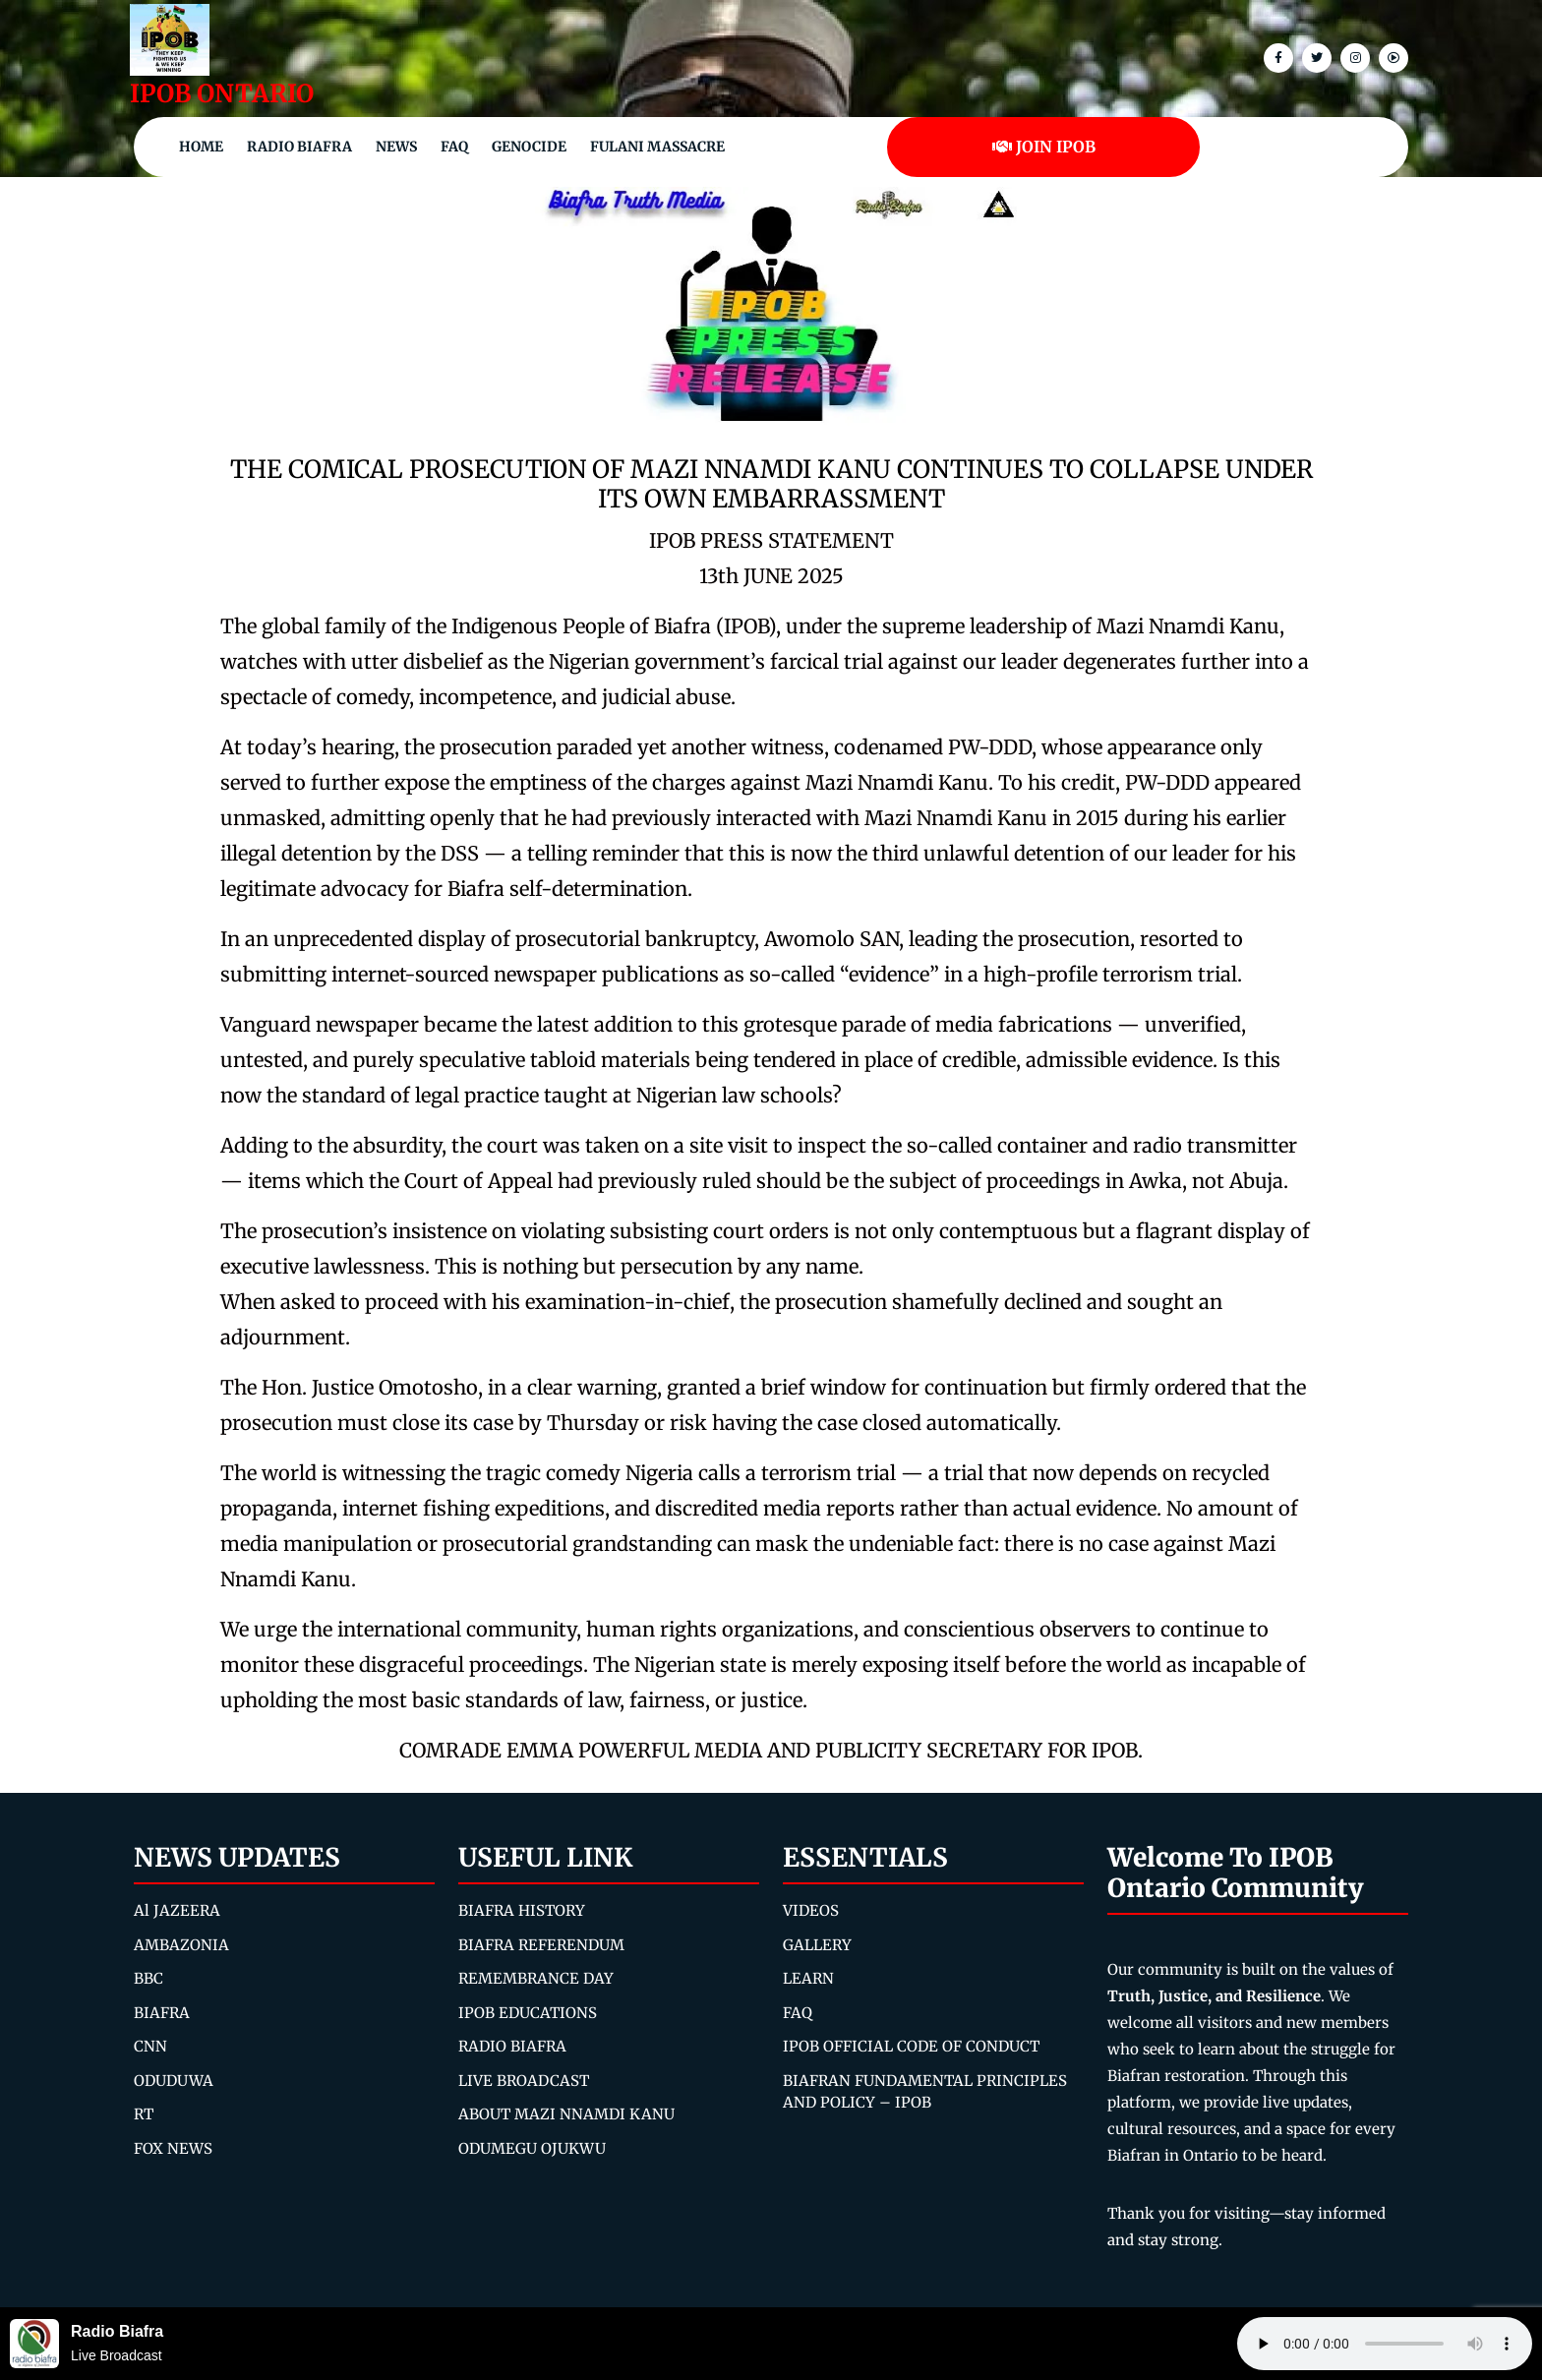 This screenshot has height=2380, width=1542. Describe the element at coordinates (162, 2012) in the screenshot. I see `BIAFRA` at that location.